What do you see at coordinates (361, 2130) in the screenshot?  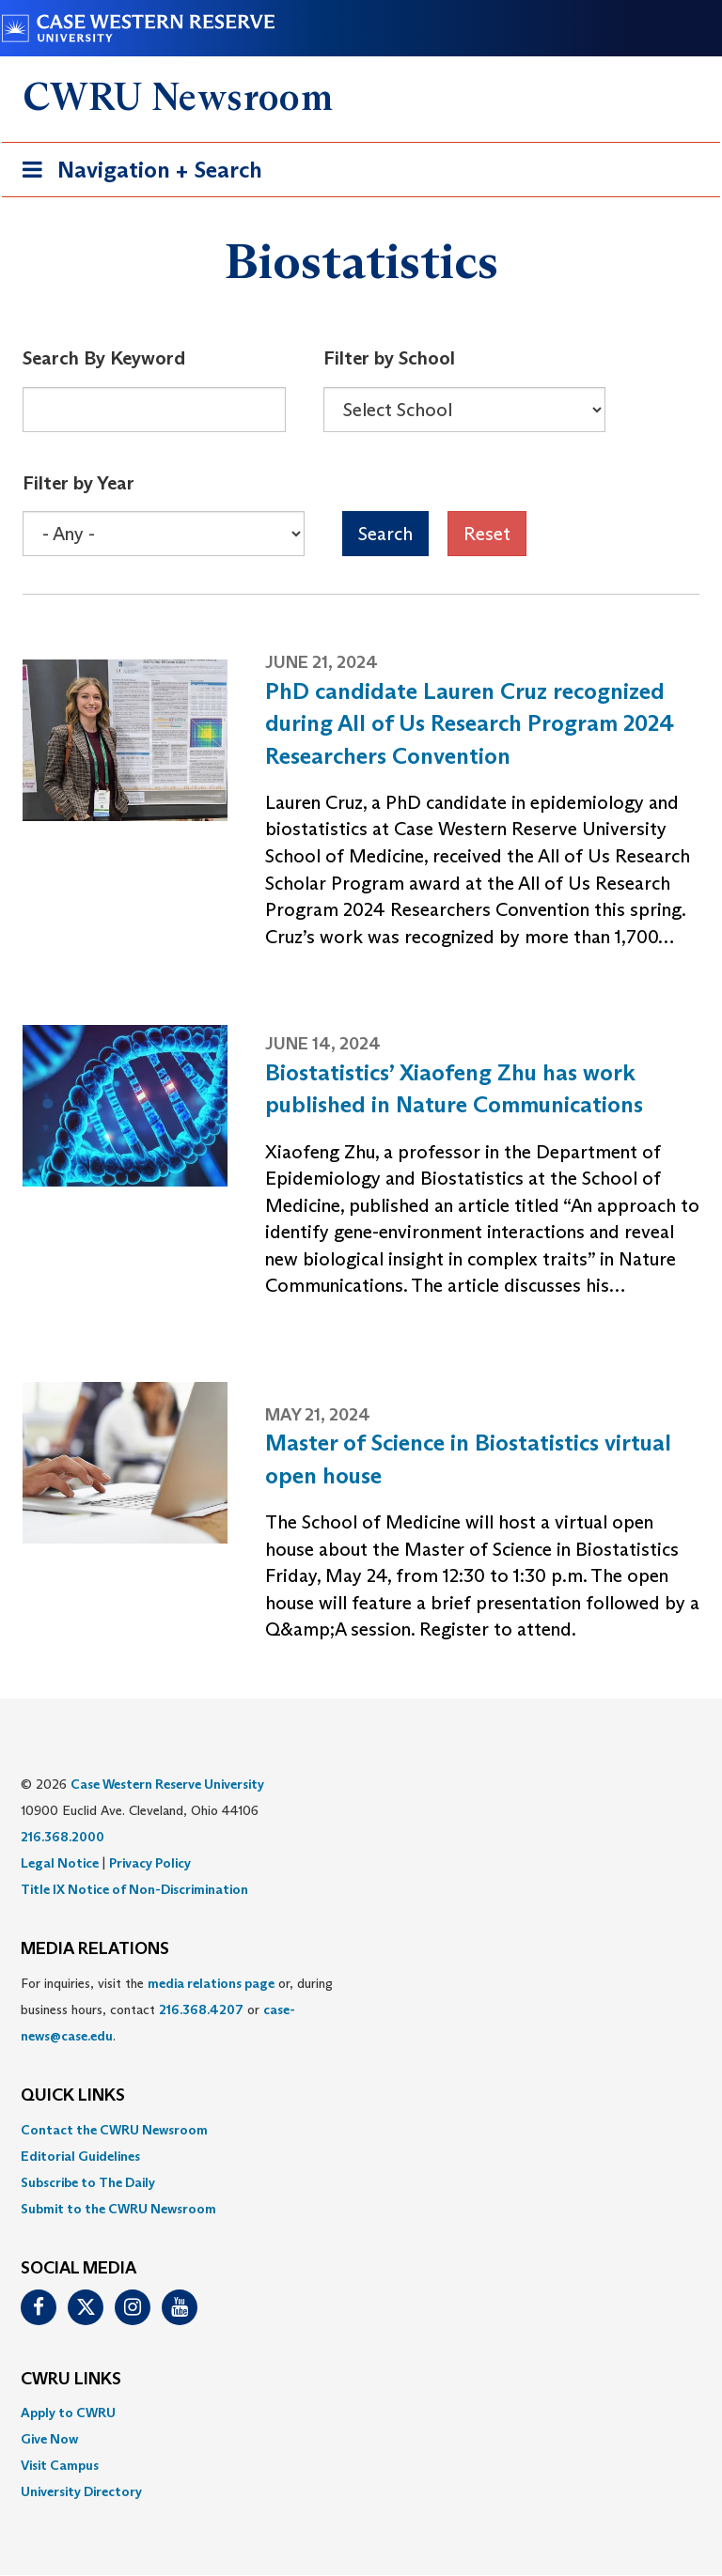 I see `[menuitem]` at bounding box center [361, 2130].